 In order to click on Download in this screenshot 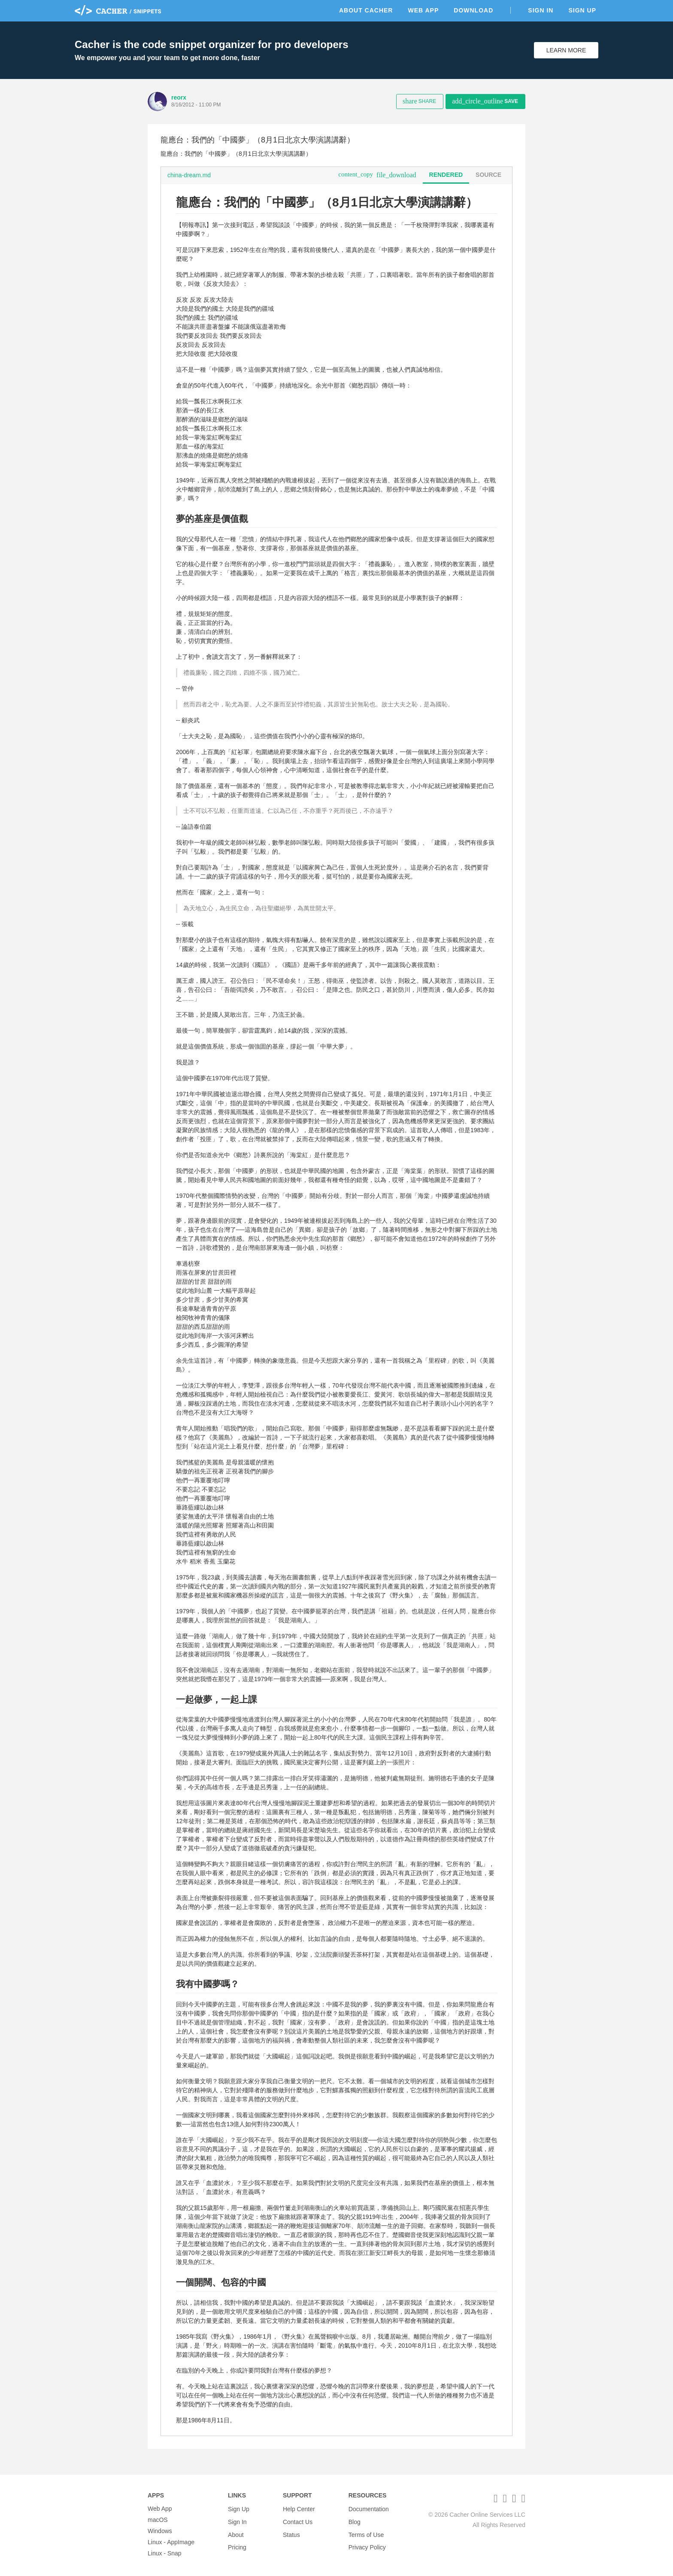, I will do `click(473, 10)`.